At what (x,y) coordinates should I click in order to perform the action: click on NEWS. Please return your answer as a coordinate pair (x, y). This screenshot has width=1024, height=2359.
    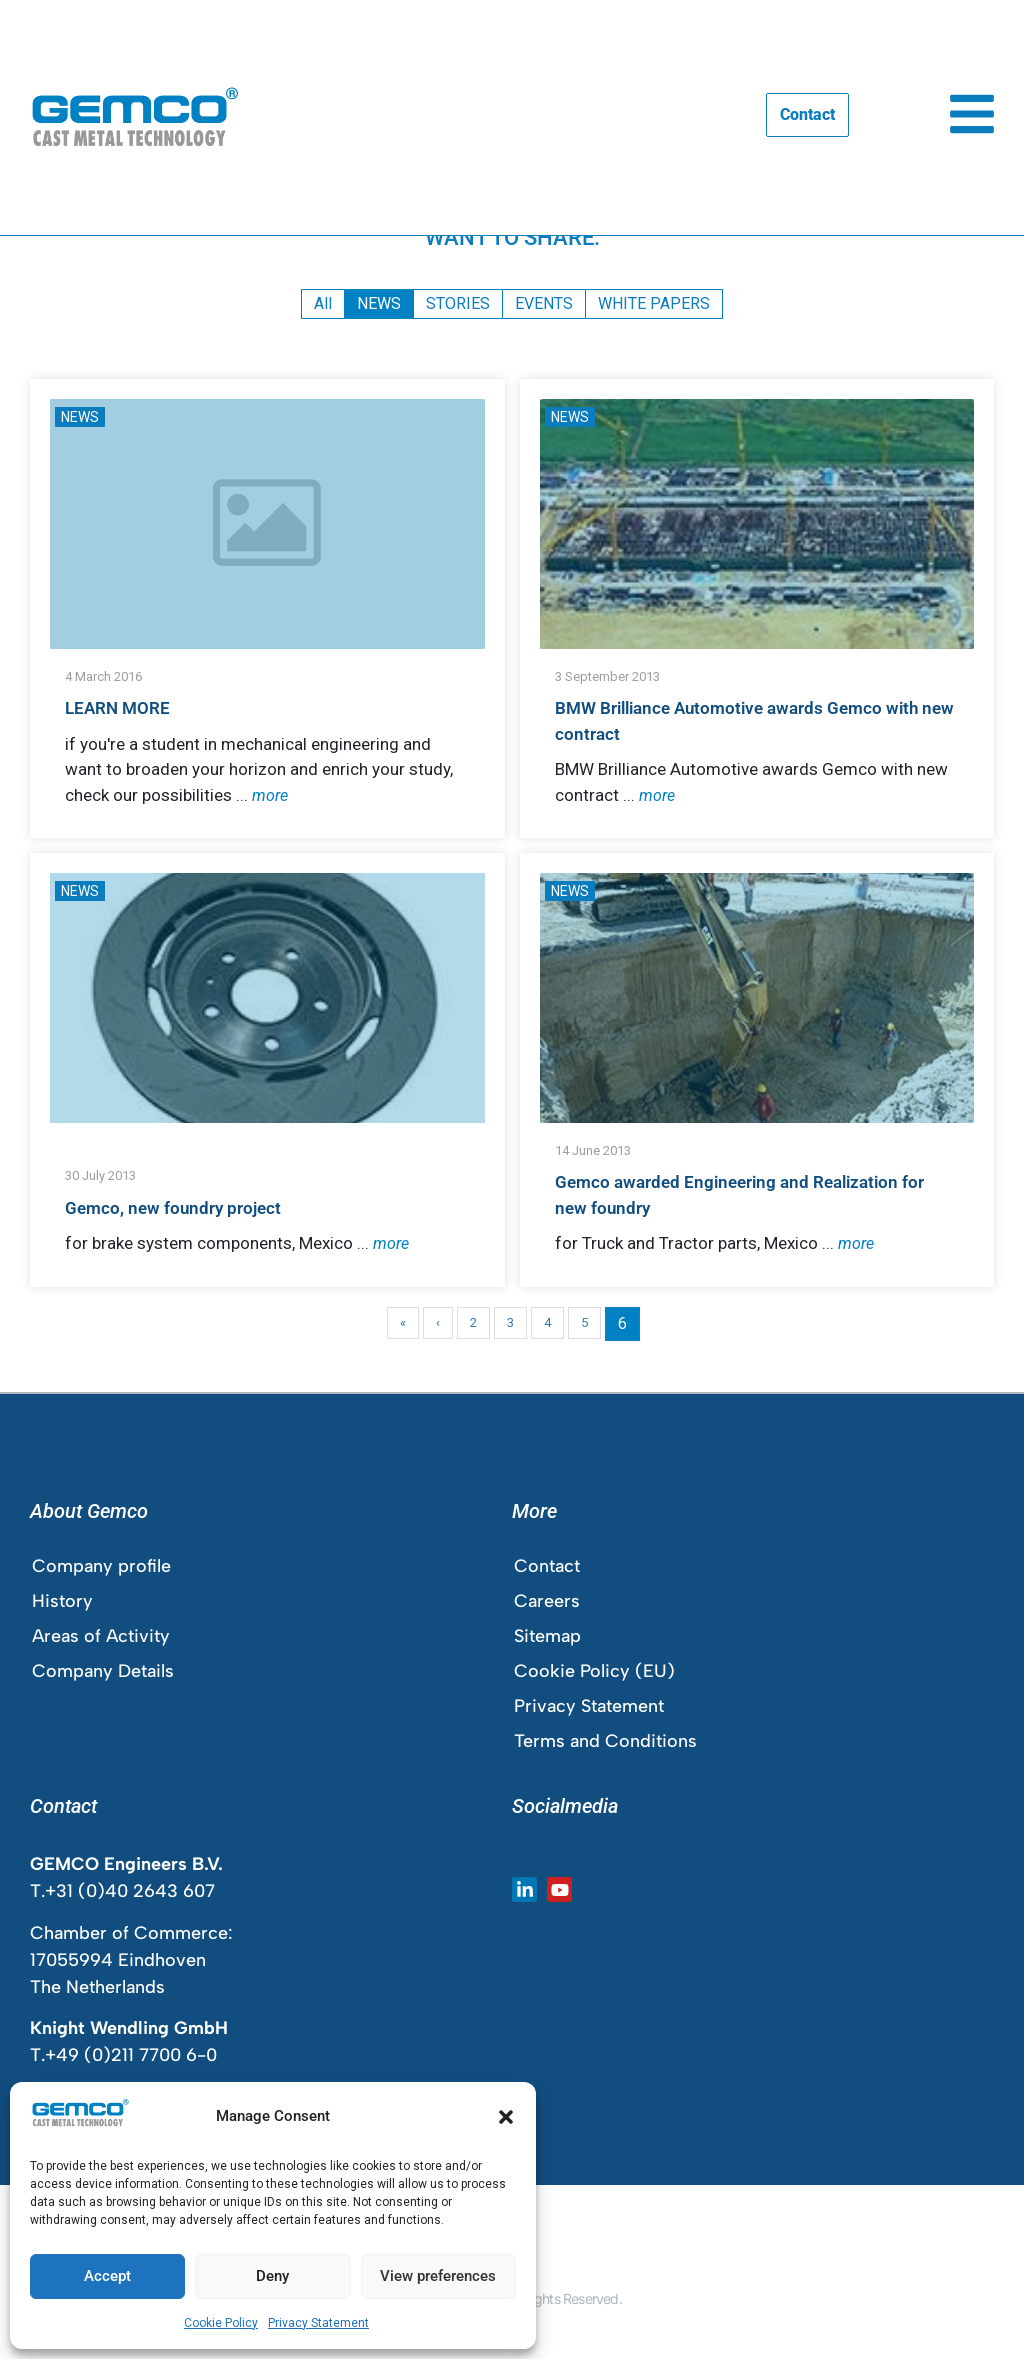
    Looking at the image, I should click on (80, 417).